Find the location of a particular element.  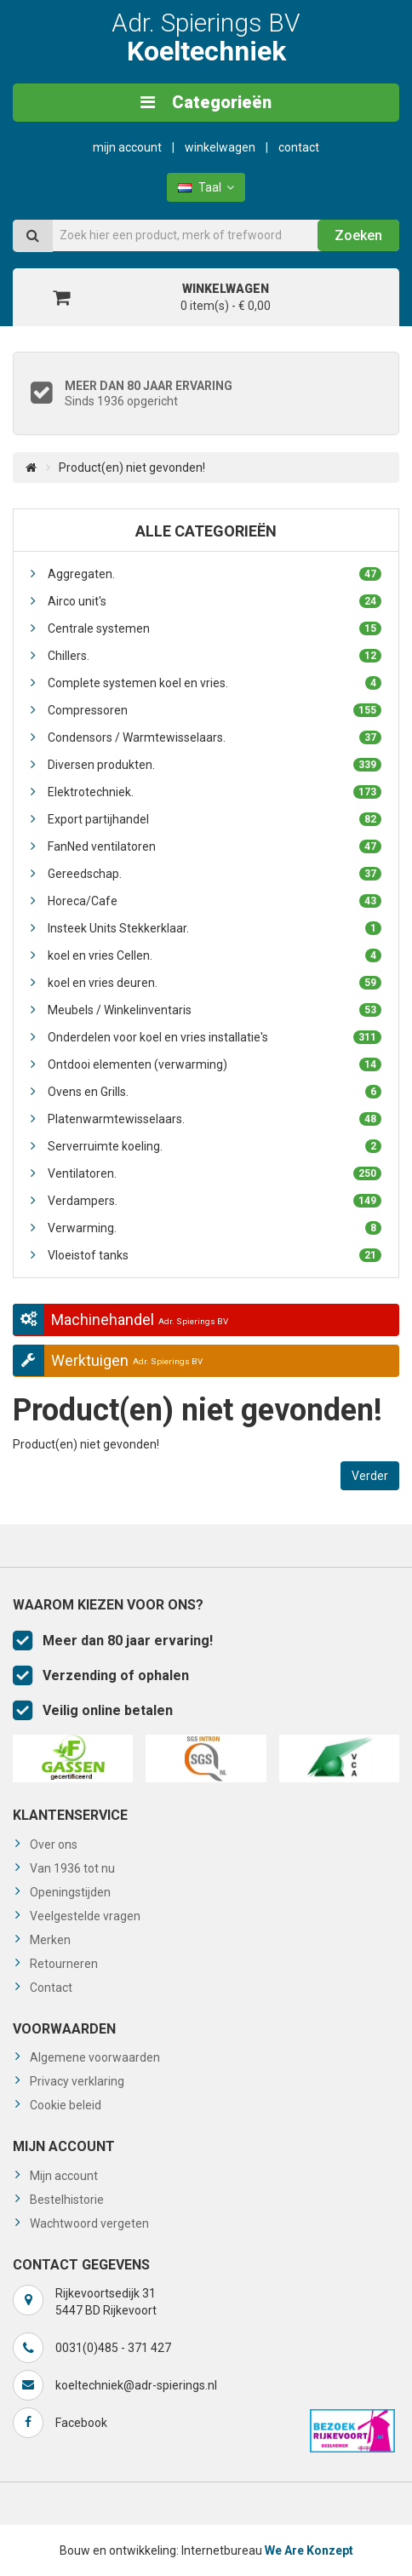

Veelgestelde vragen is located at coordinates (85, 1916).